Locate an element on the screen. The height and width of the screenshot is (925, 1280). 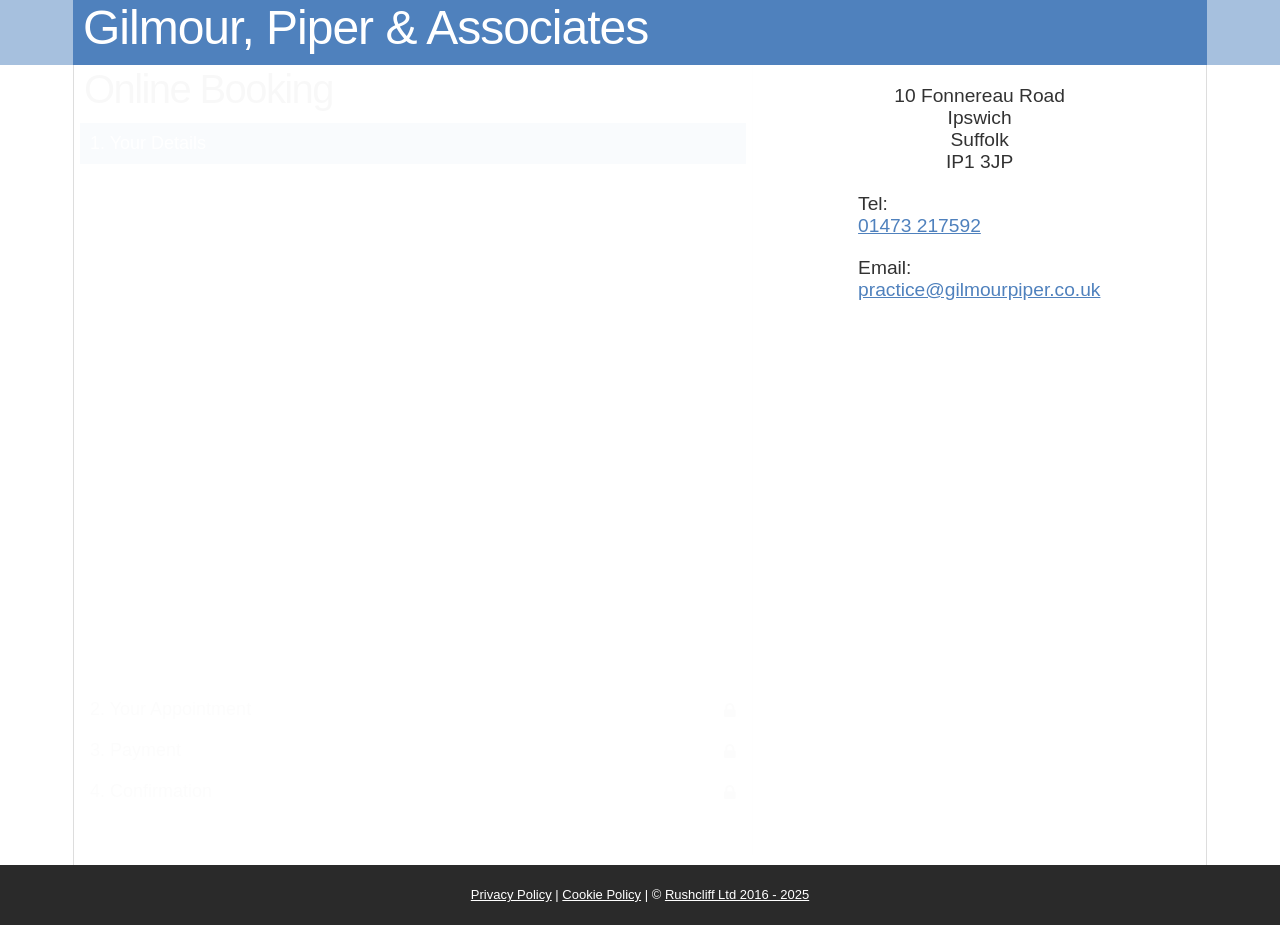
Submit Details is located at coordinates (412, 621).